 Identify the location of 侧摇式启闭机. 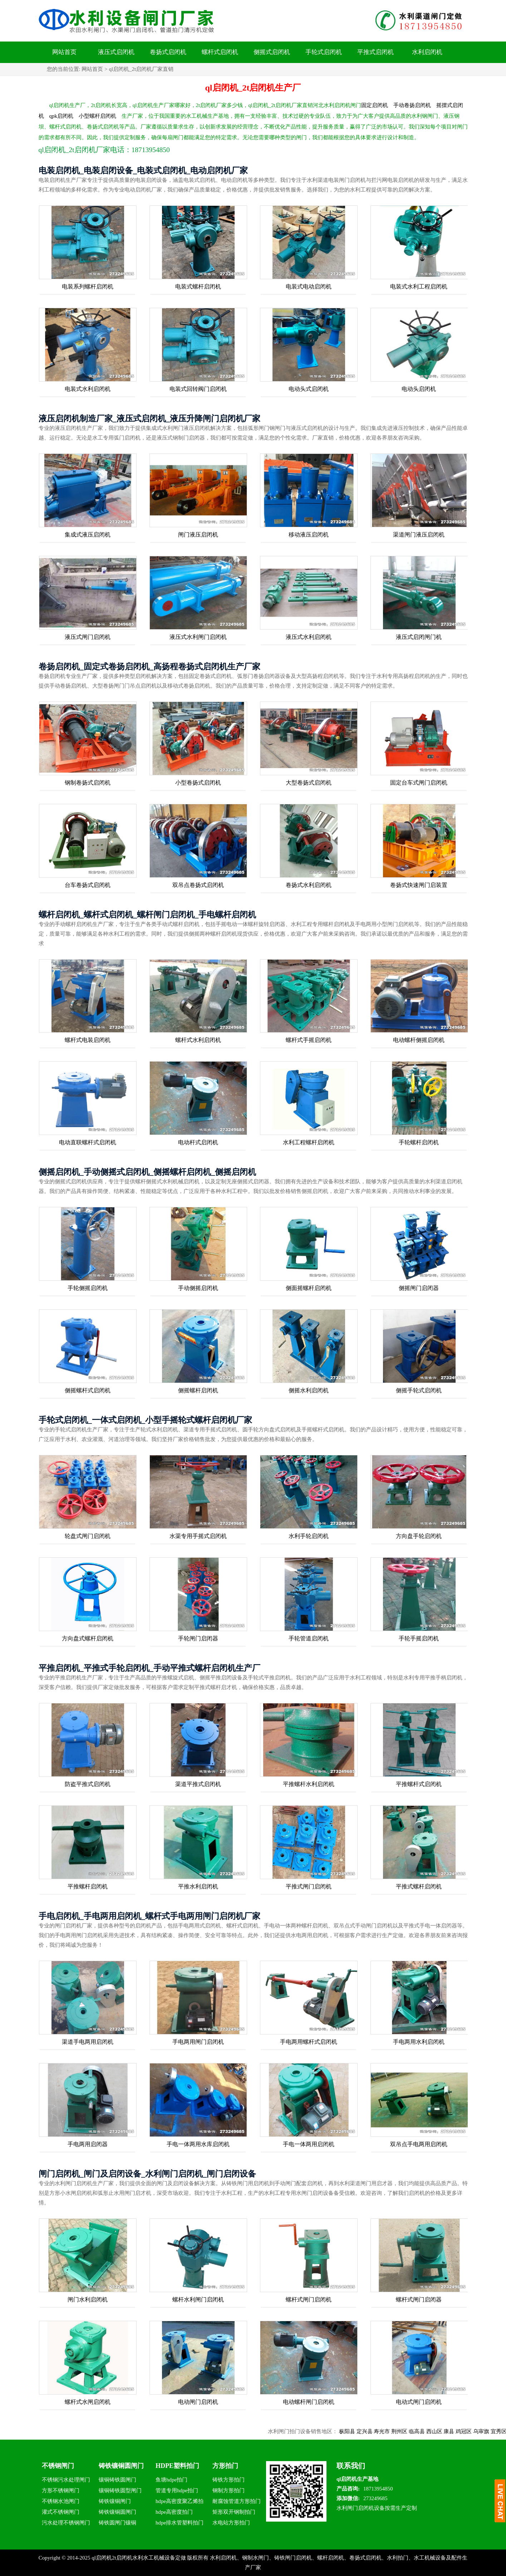
(272, 52).